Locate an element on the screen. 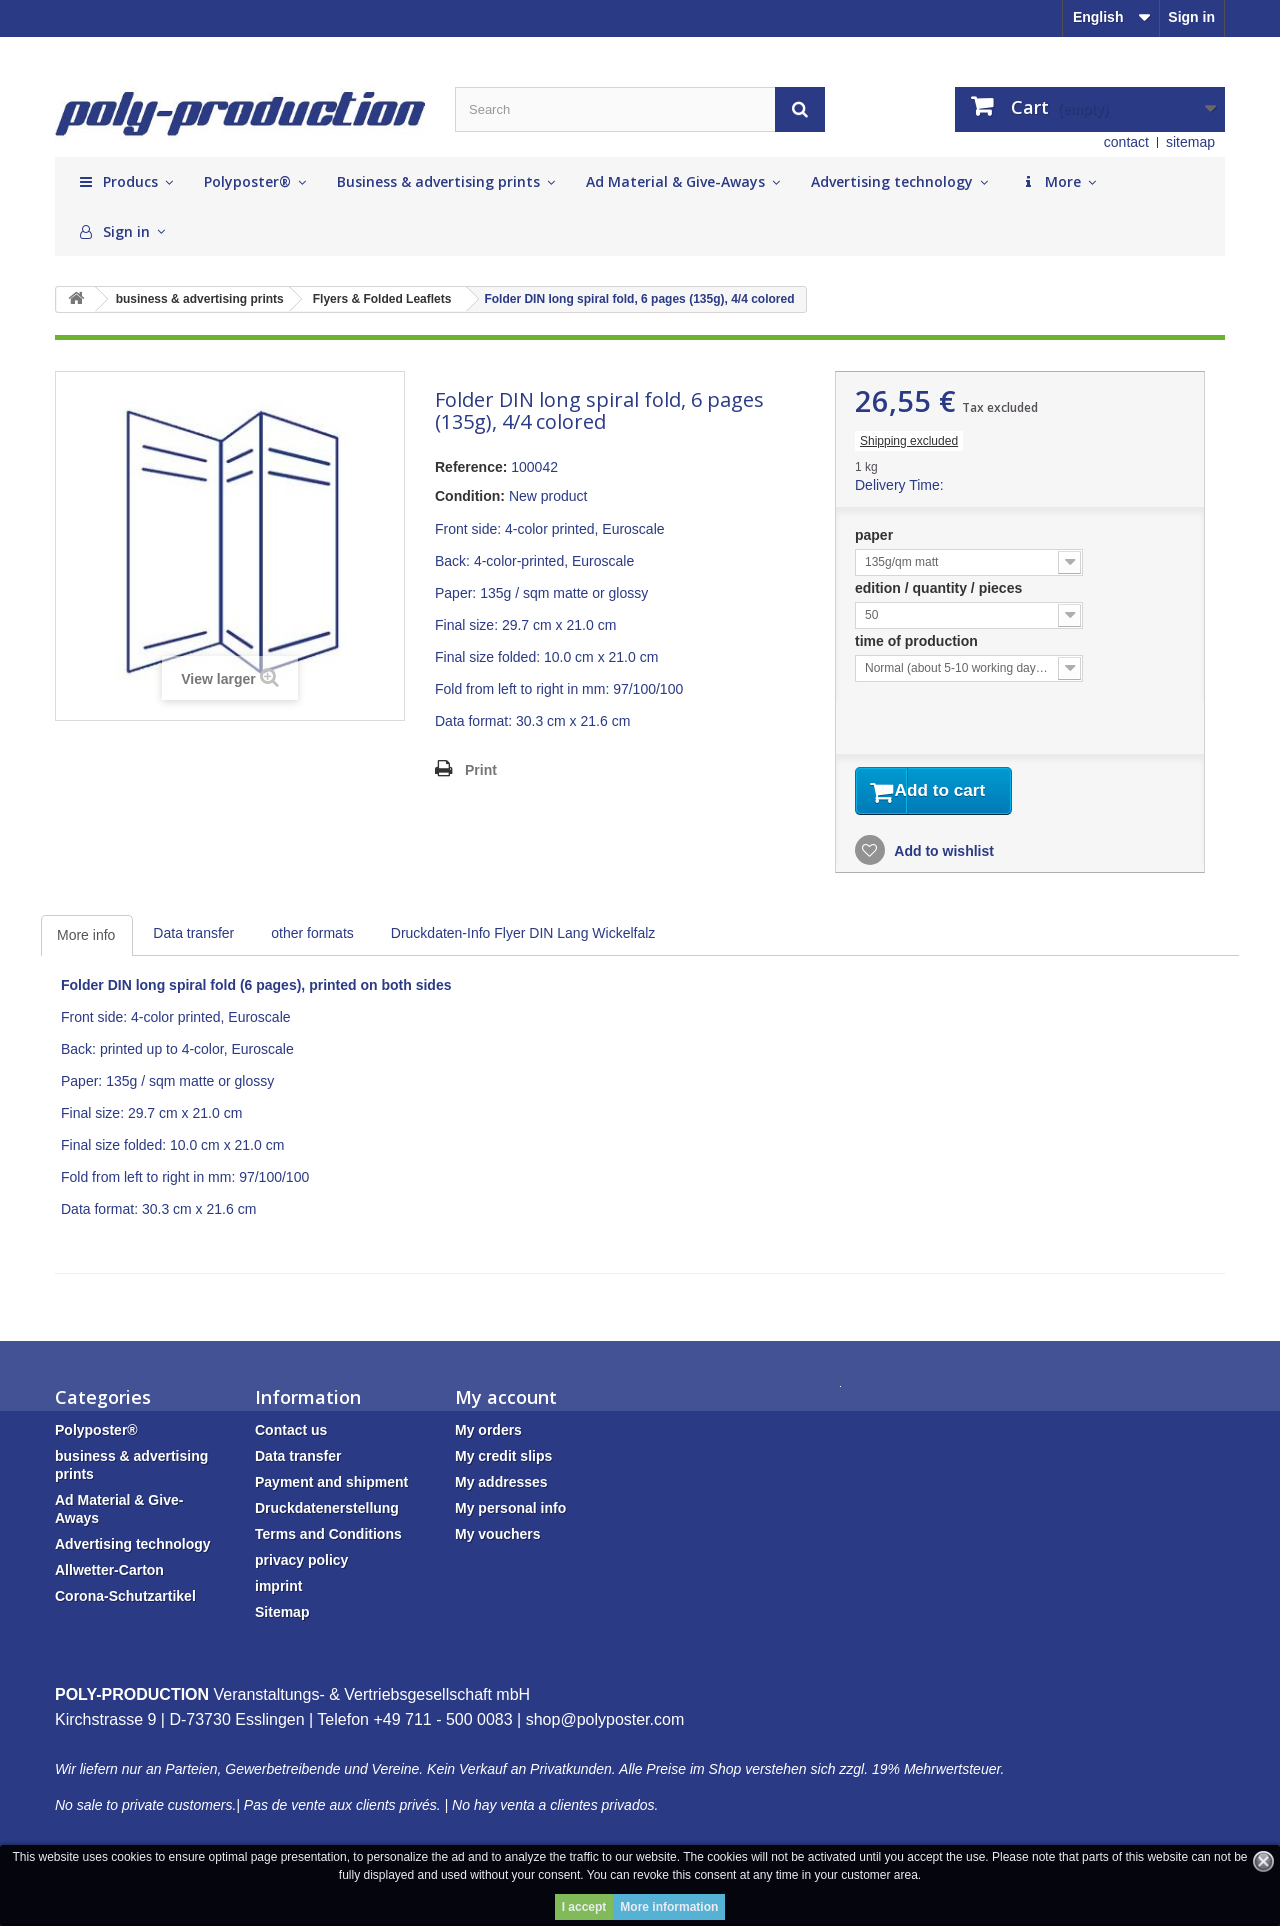  edition / quantity / pieces is located at coordinates (940, 588).